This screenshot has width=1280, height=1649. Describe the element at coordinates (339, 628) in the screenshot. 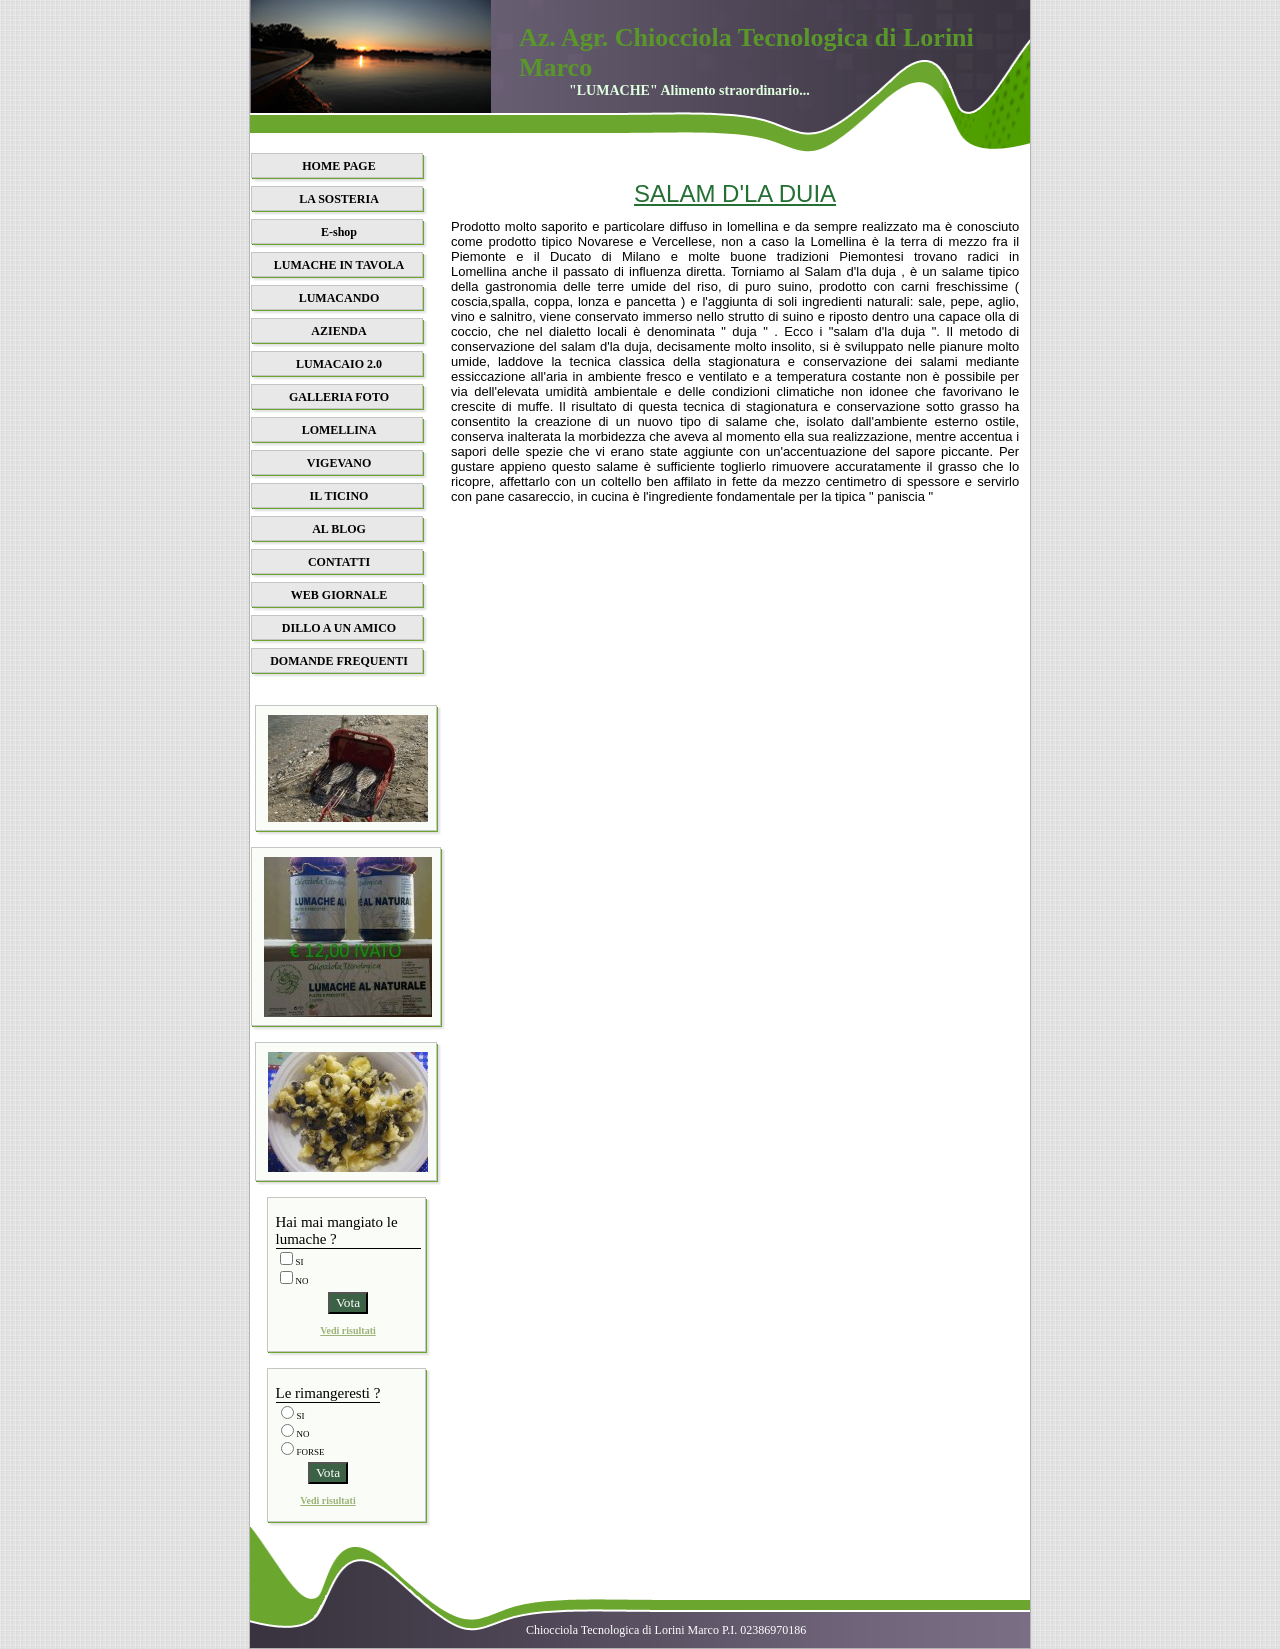

I see `DILLO A UN AMICO` at that location.